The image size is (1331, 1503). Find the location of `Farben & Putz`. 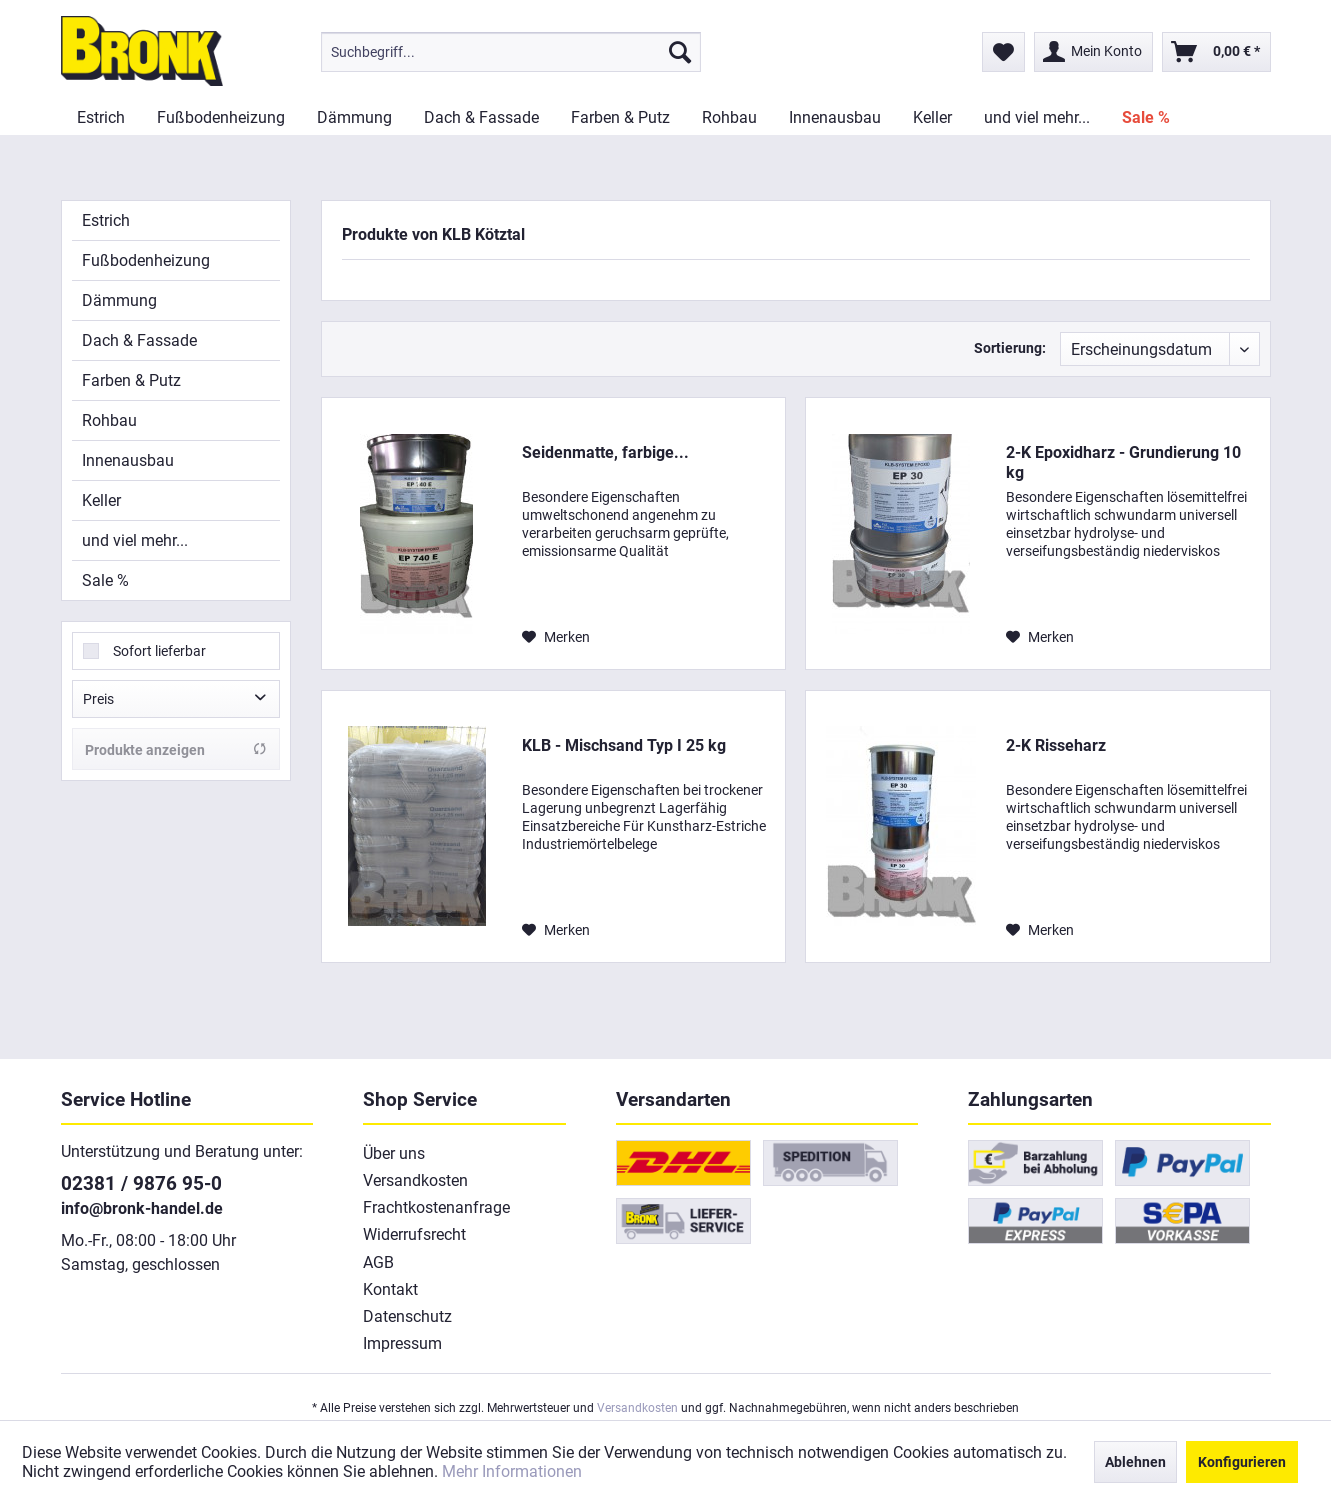

Farben & Putz is located at coordinates (131, 380).